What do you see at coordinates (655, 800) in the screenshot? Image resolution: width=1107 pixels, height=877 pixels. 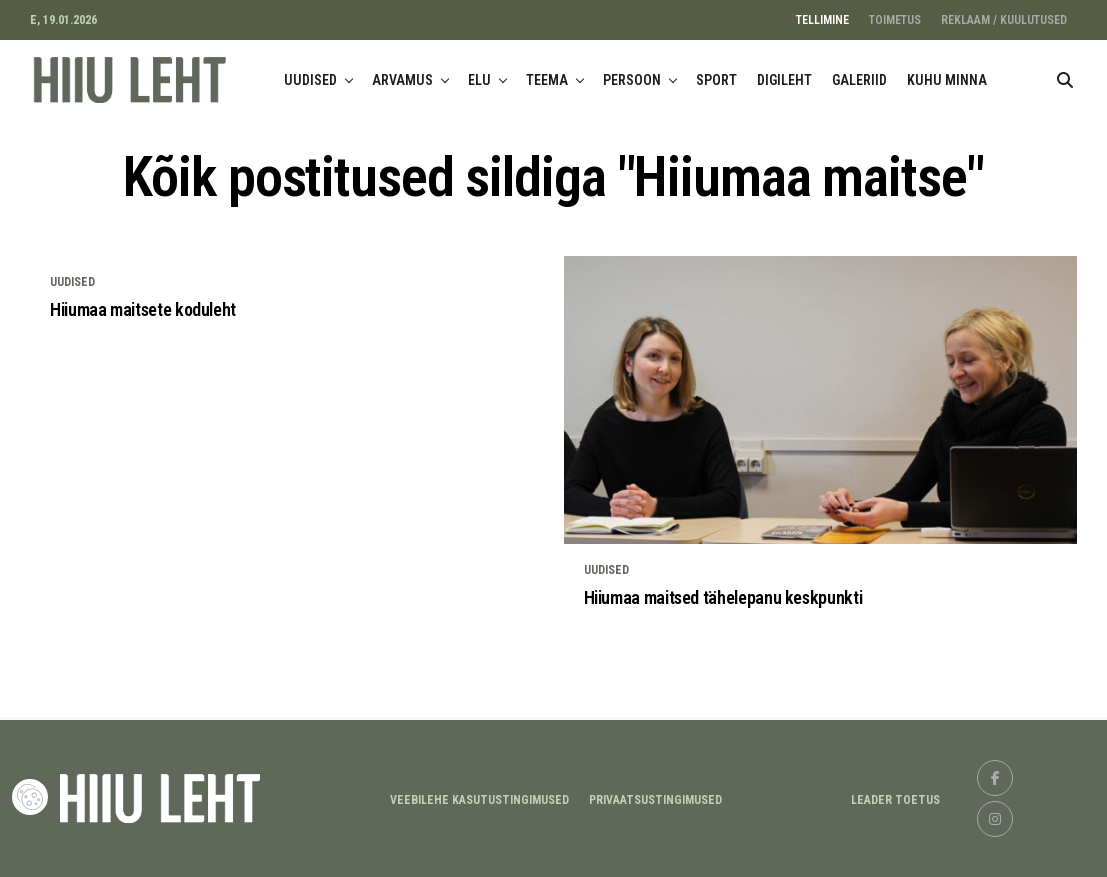 I see `Privaatsustingimused` at bounding box center [655, 800].